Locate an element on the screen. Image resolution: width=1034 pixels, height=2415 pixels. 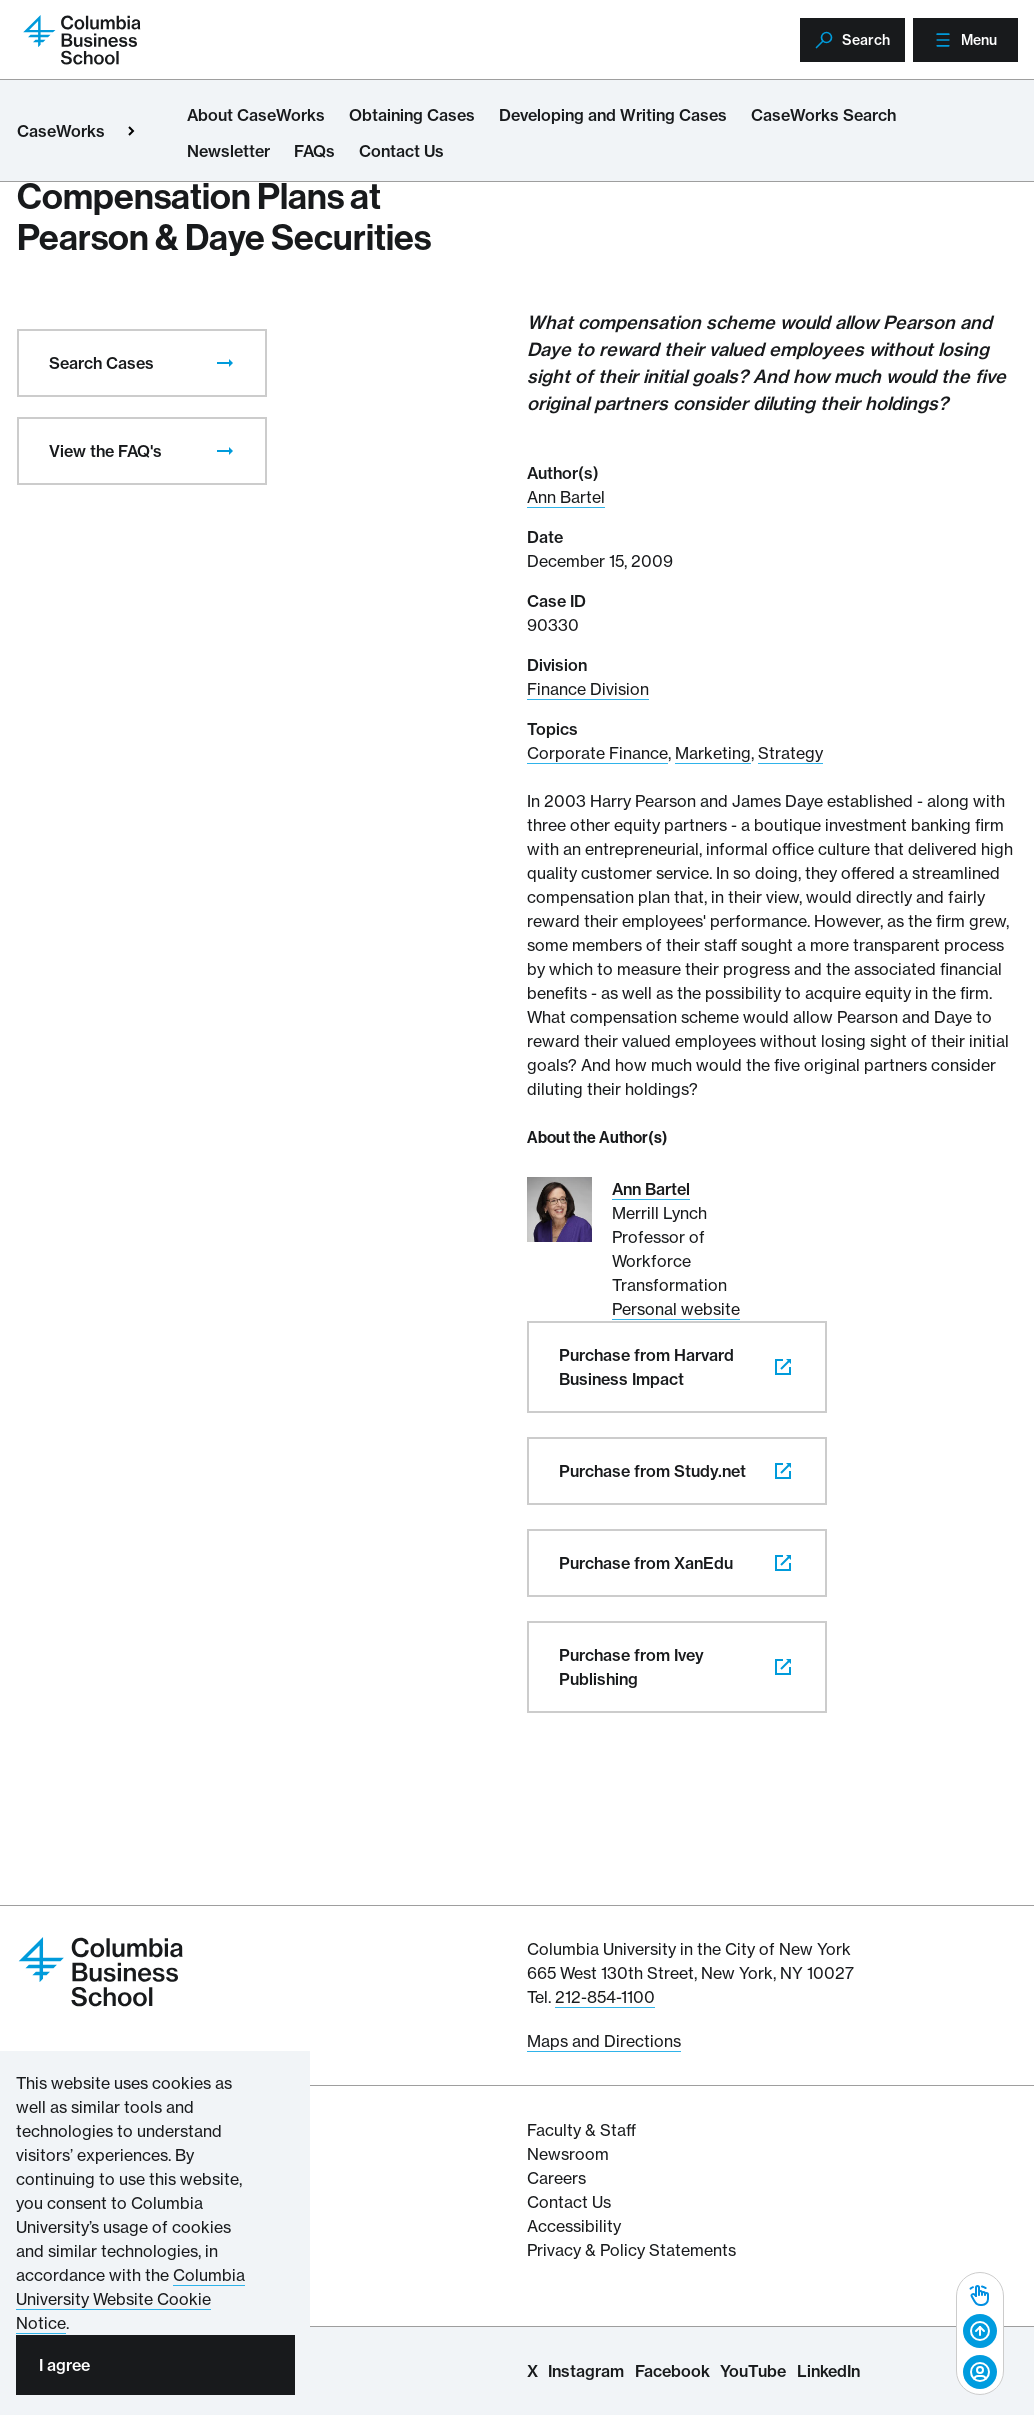
CaseWorks is located at coordinates (61, 131).